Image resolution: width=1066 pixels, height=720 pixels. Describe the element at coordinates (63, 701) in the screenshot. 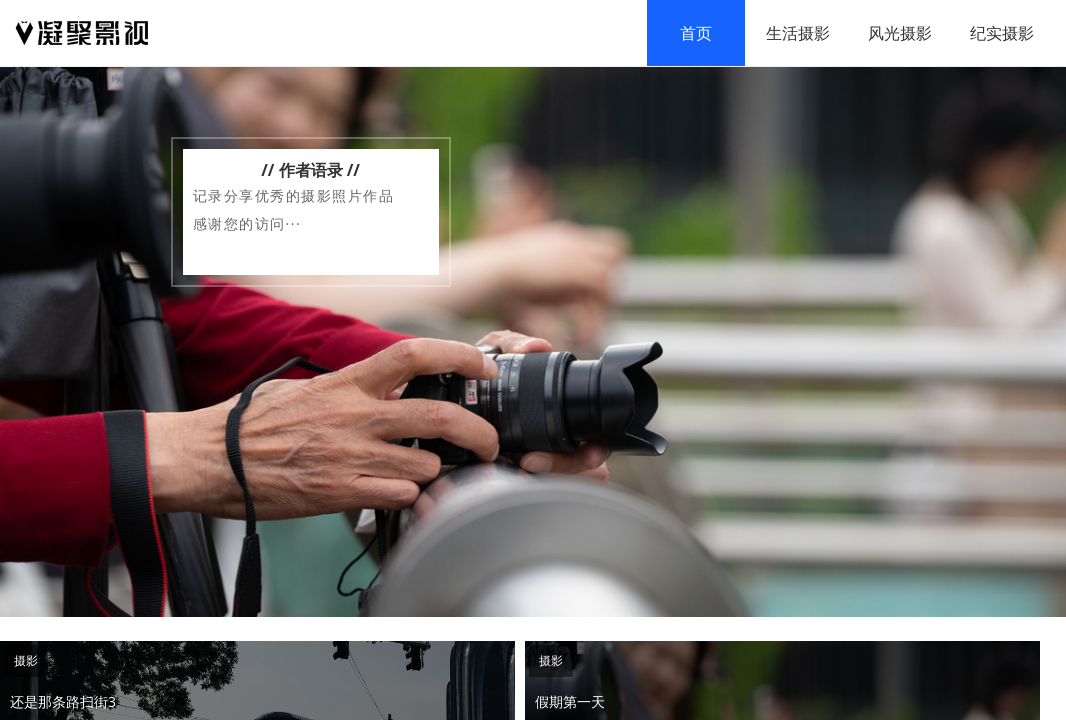

I see `还是那条路扫街3` at that location.